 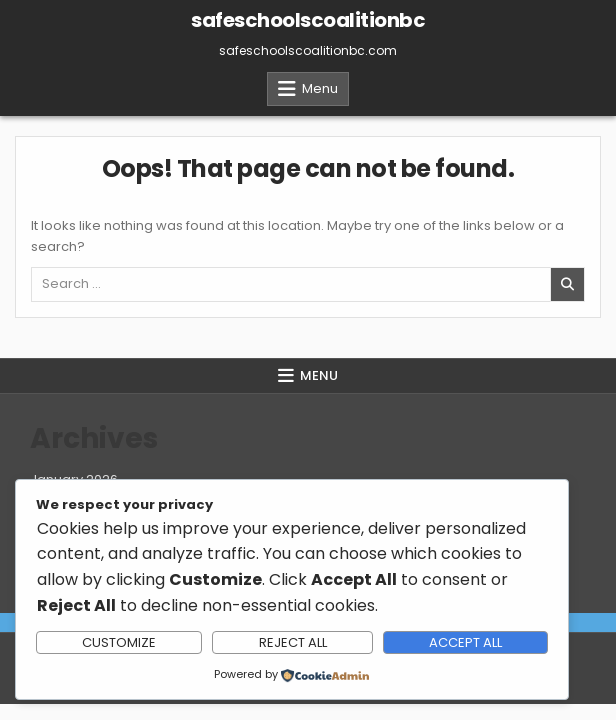 I want to click on Customize, so click(x=119, y=642).